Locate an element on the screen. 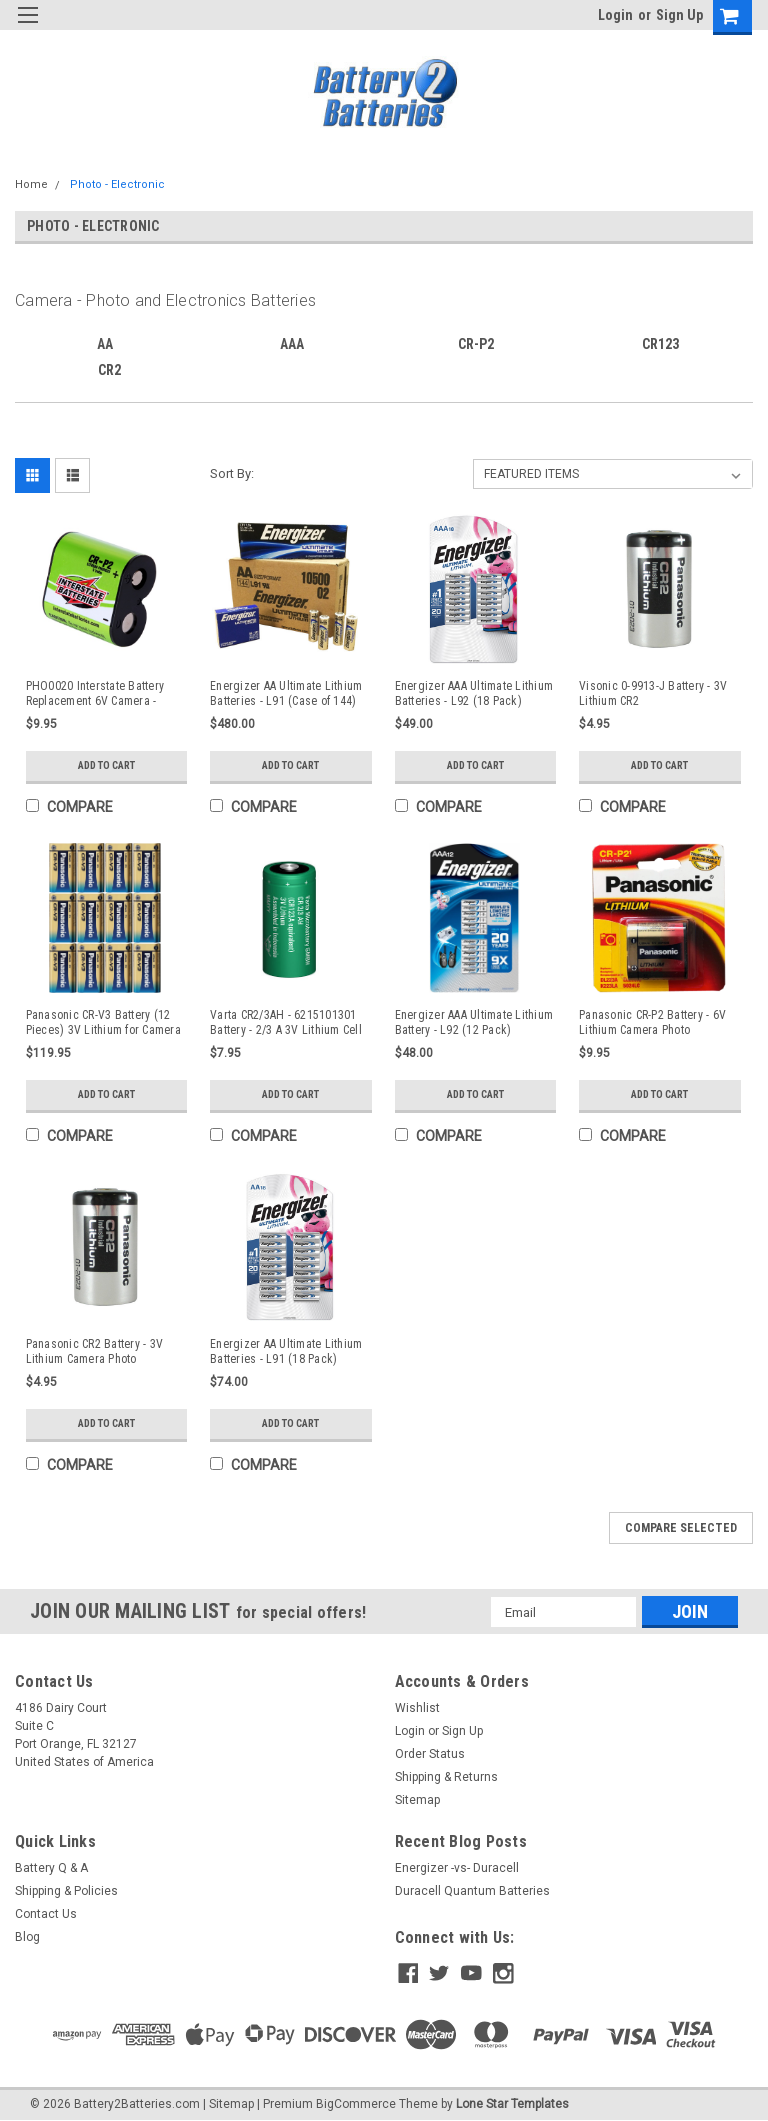  Sitemap is located at coordinates (417, 1800).